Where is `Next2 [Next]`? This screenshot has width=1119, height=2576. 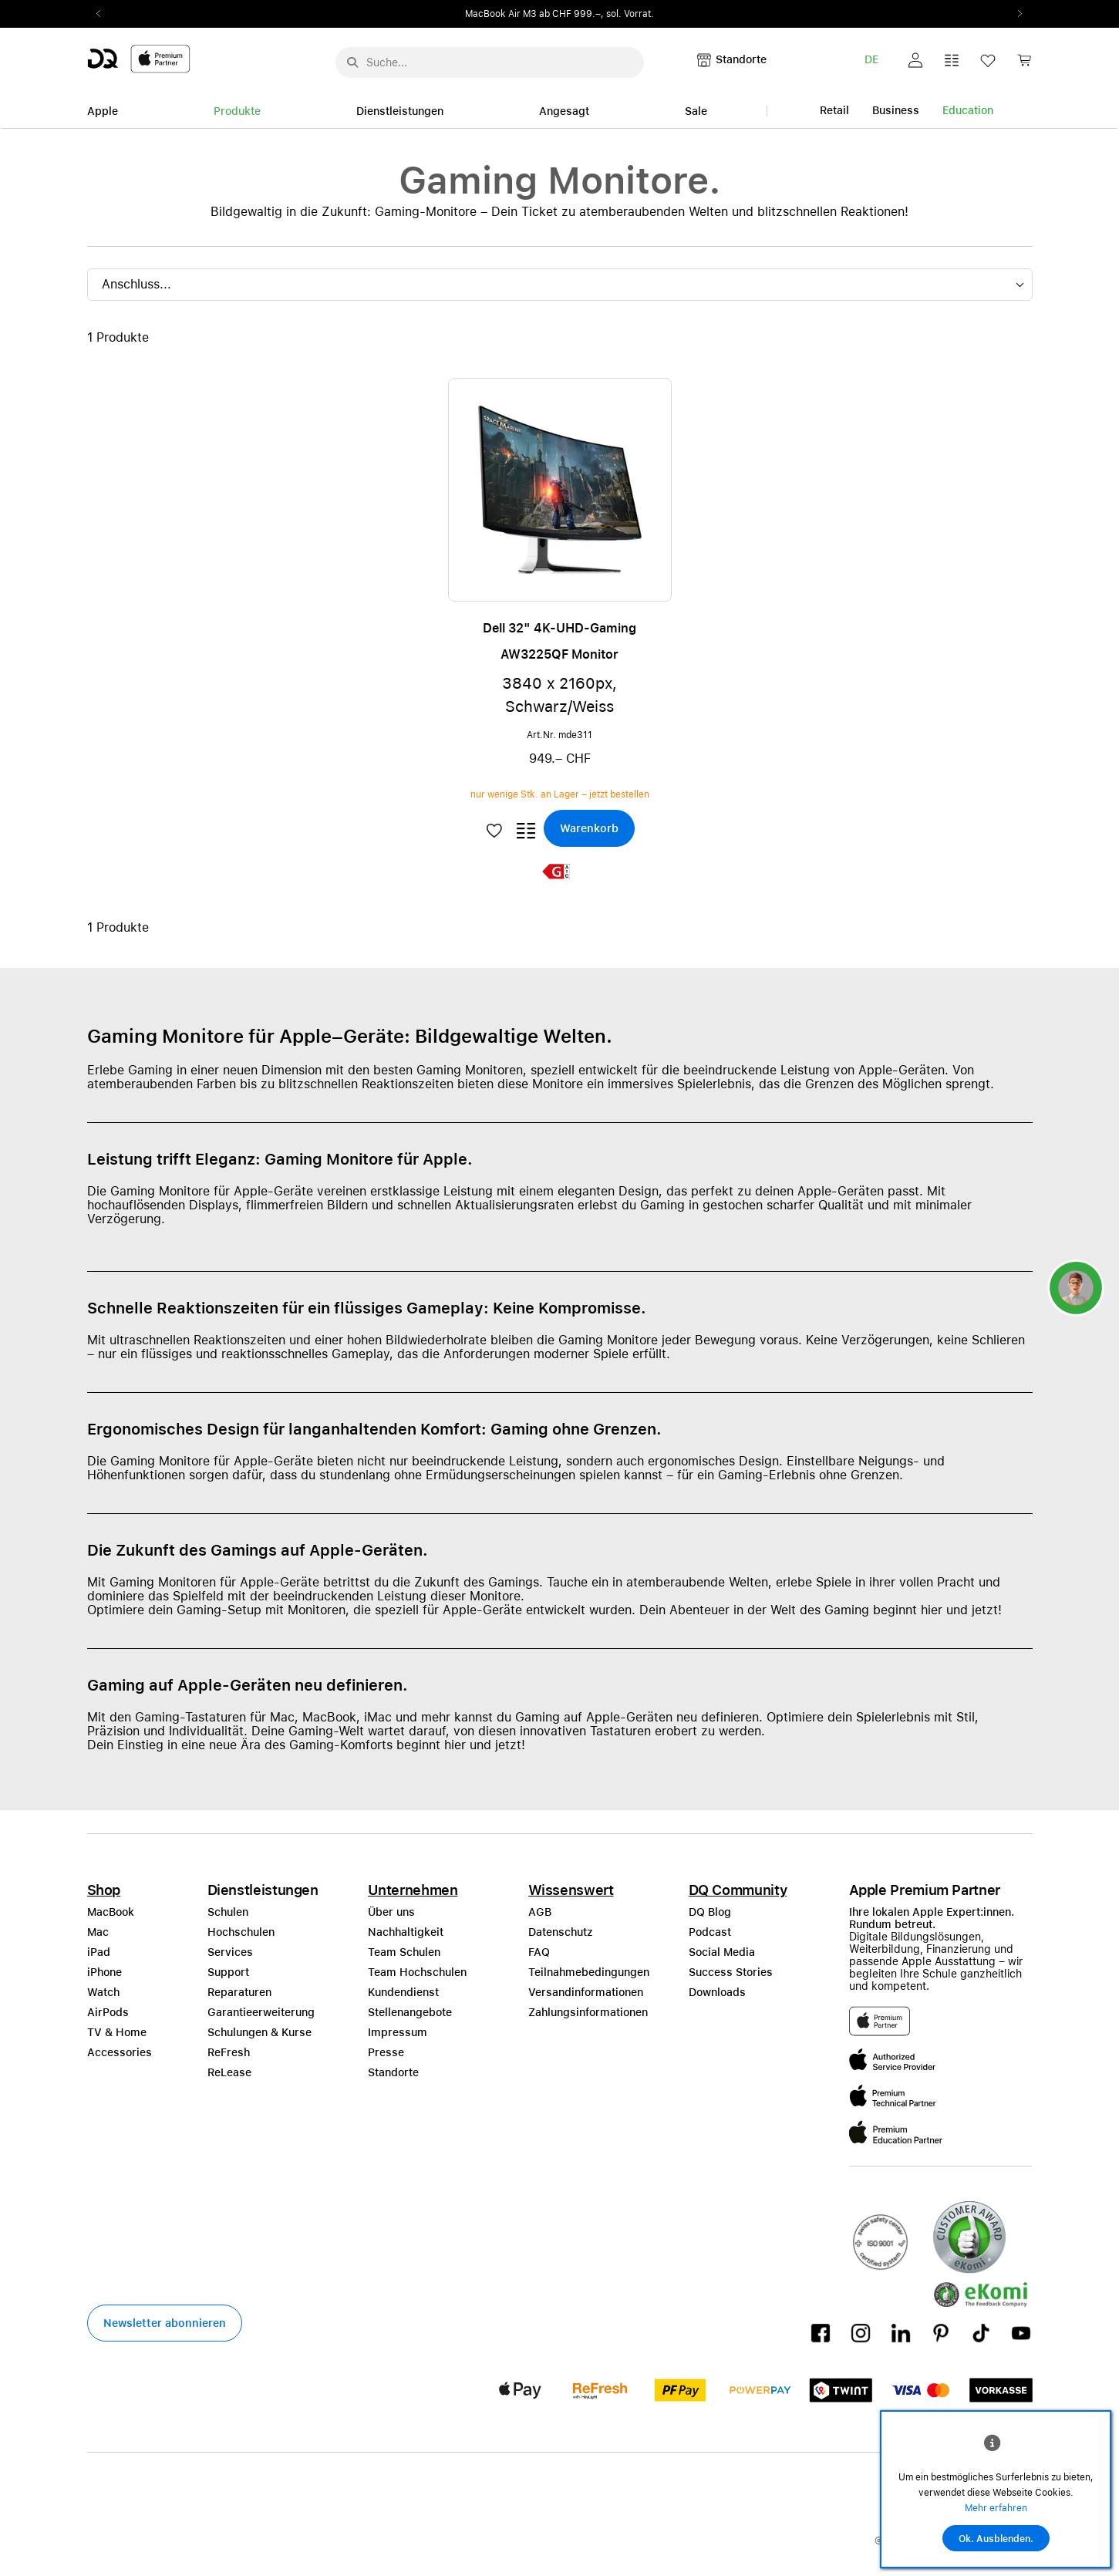 Next2 [Next] is located at coordinates (1015, 14).